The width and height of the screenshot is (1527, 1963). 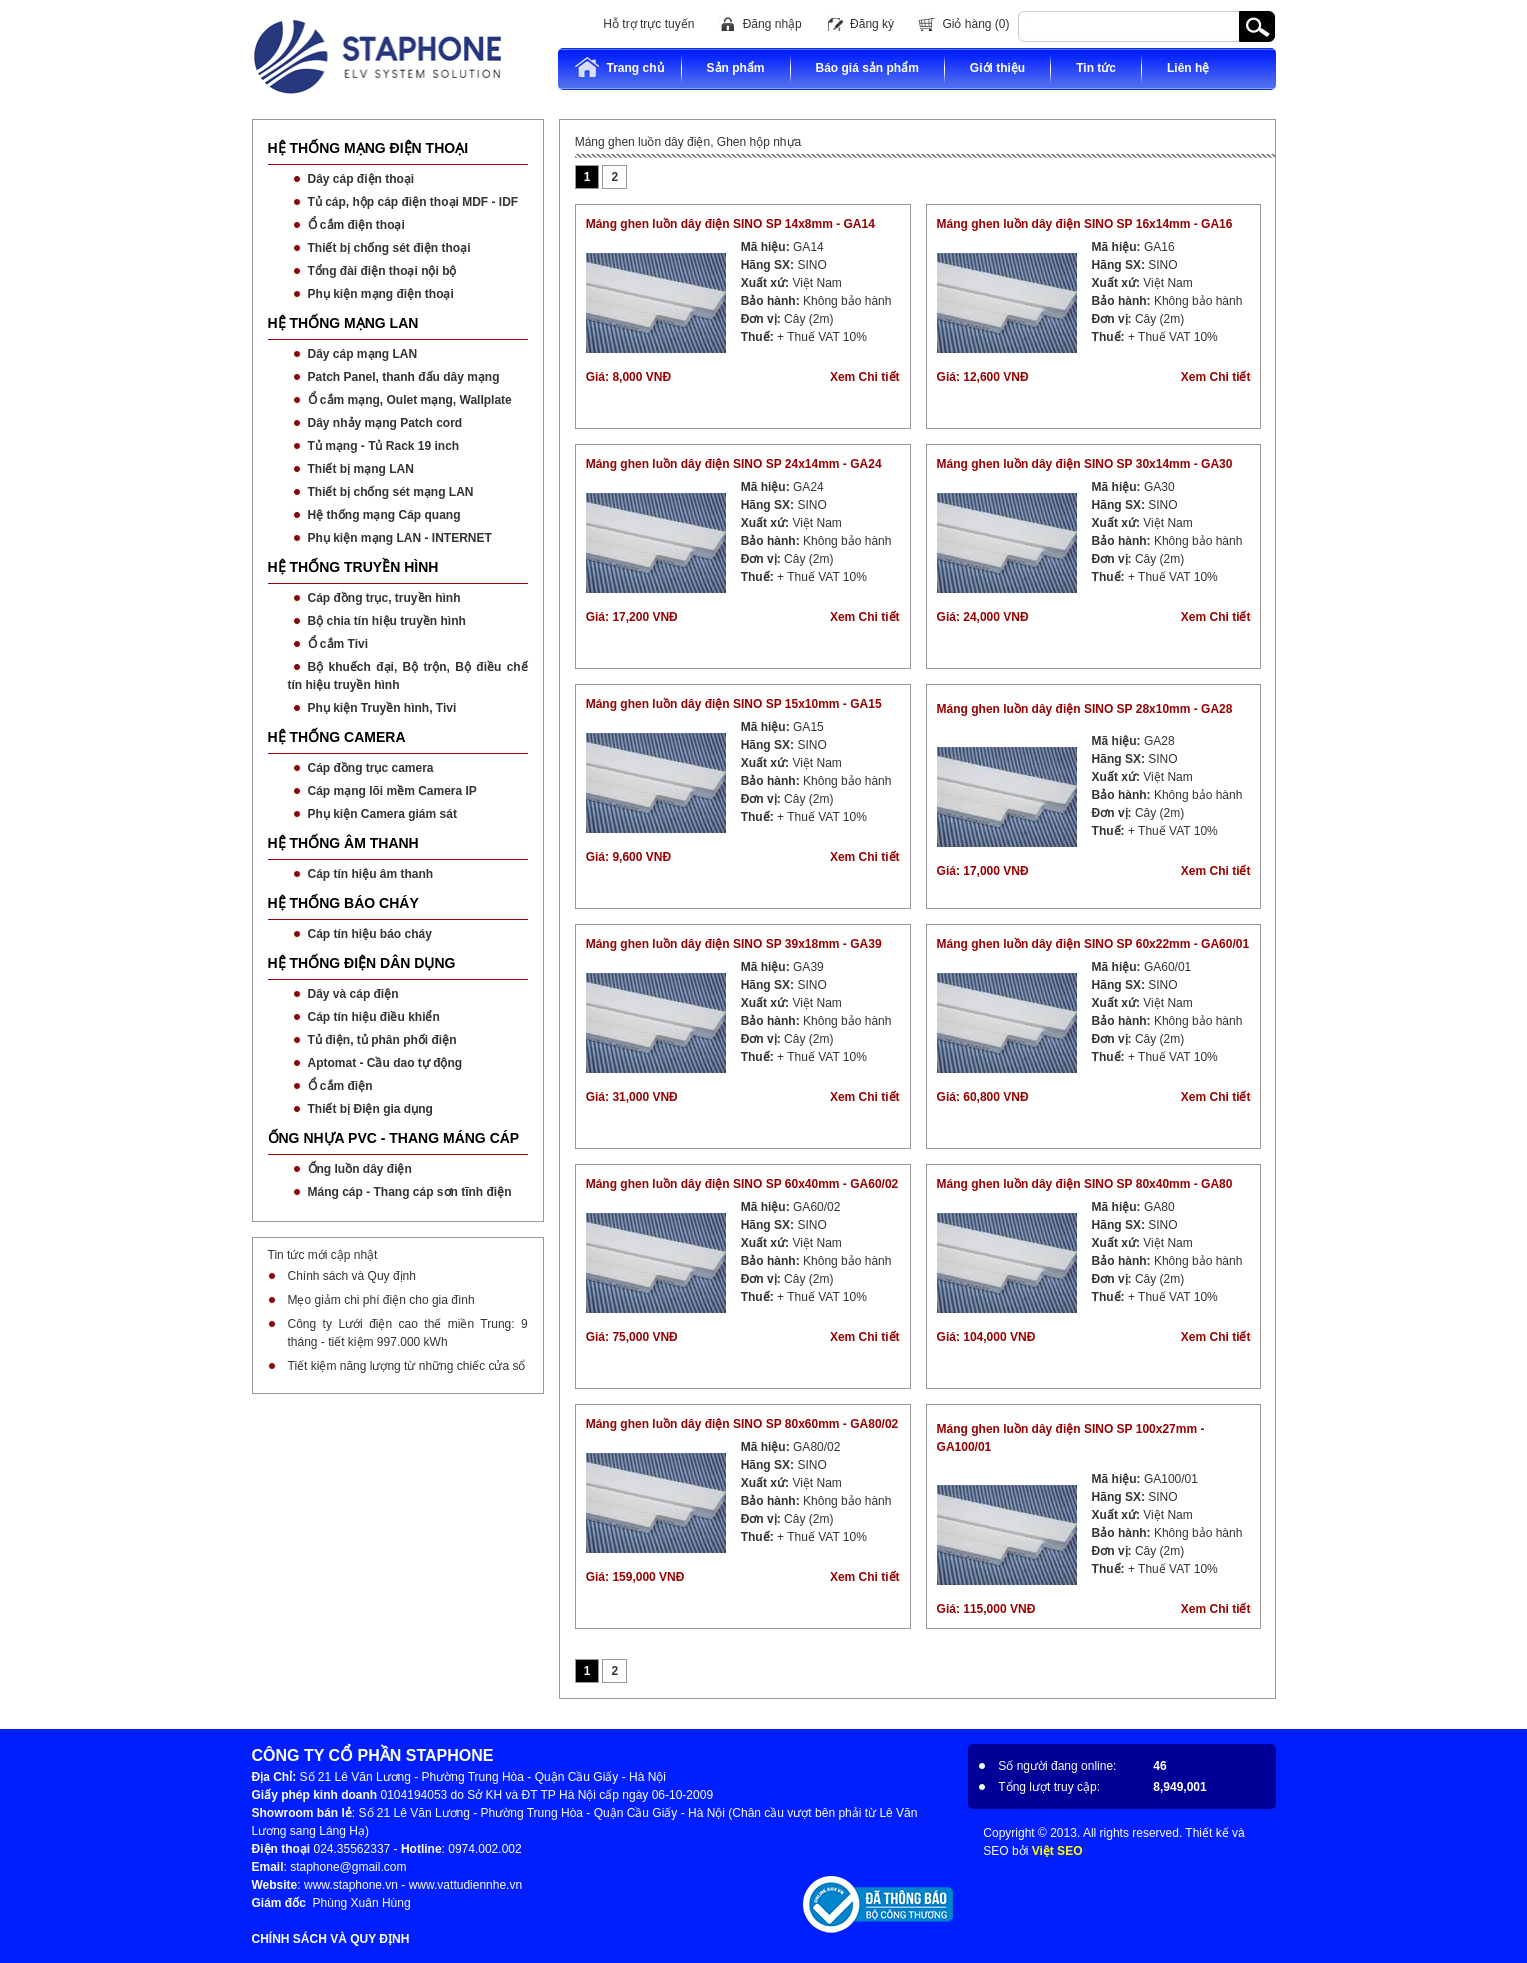 I want to click on Báo giá sản phẩm, so click(x=867, y=68).